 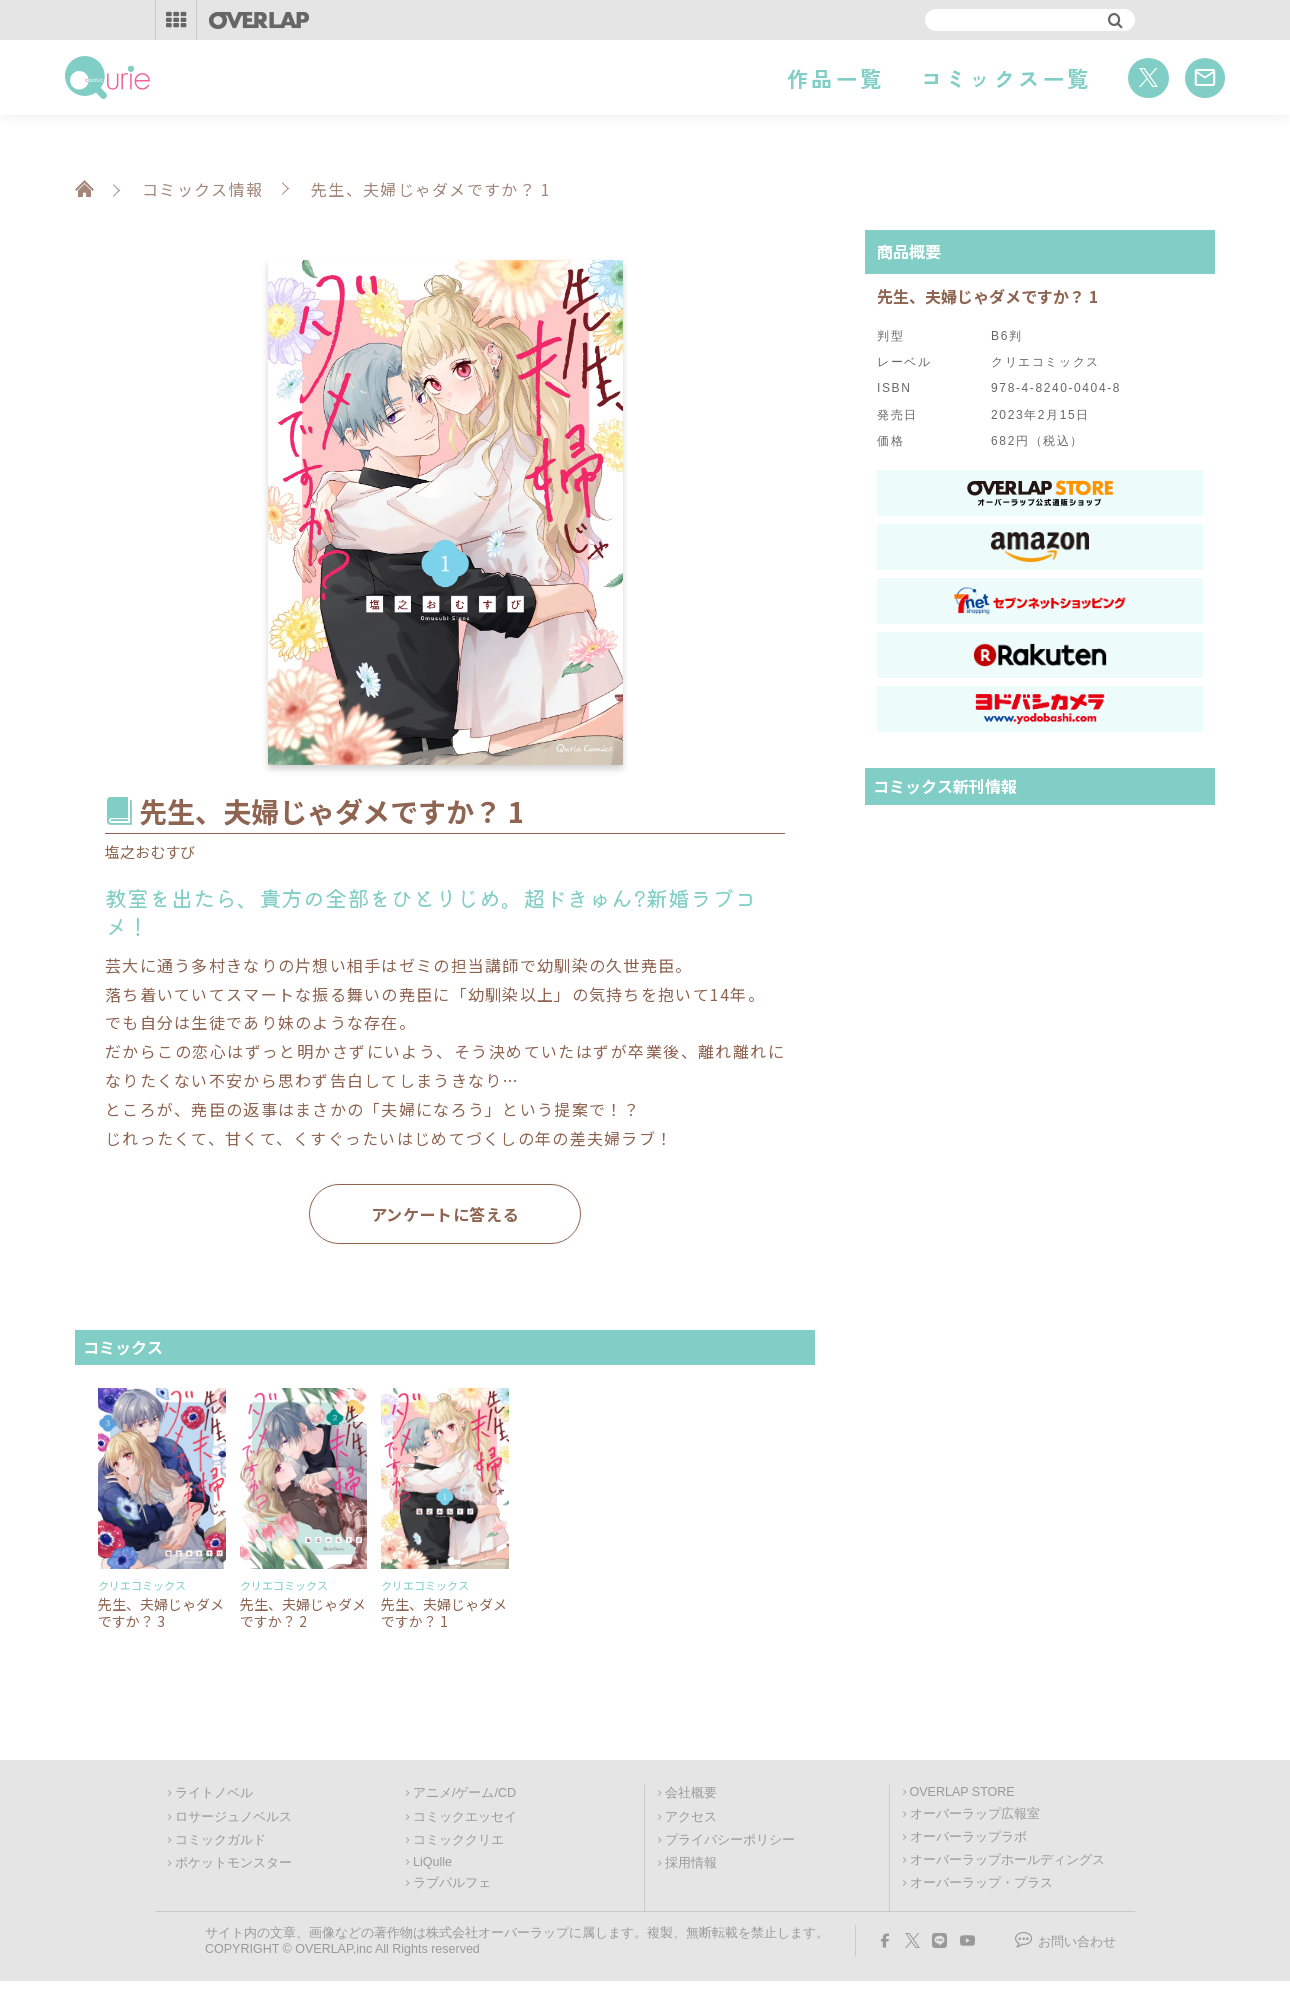 What do you see at coordinates (465, 1817) in the screenshot?
I see `コミックエッセイ` at bounding box center [465, 1817].